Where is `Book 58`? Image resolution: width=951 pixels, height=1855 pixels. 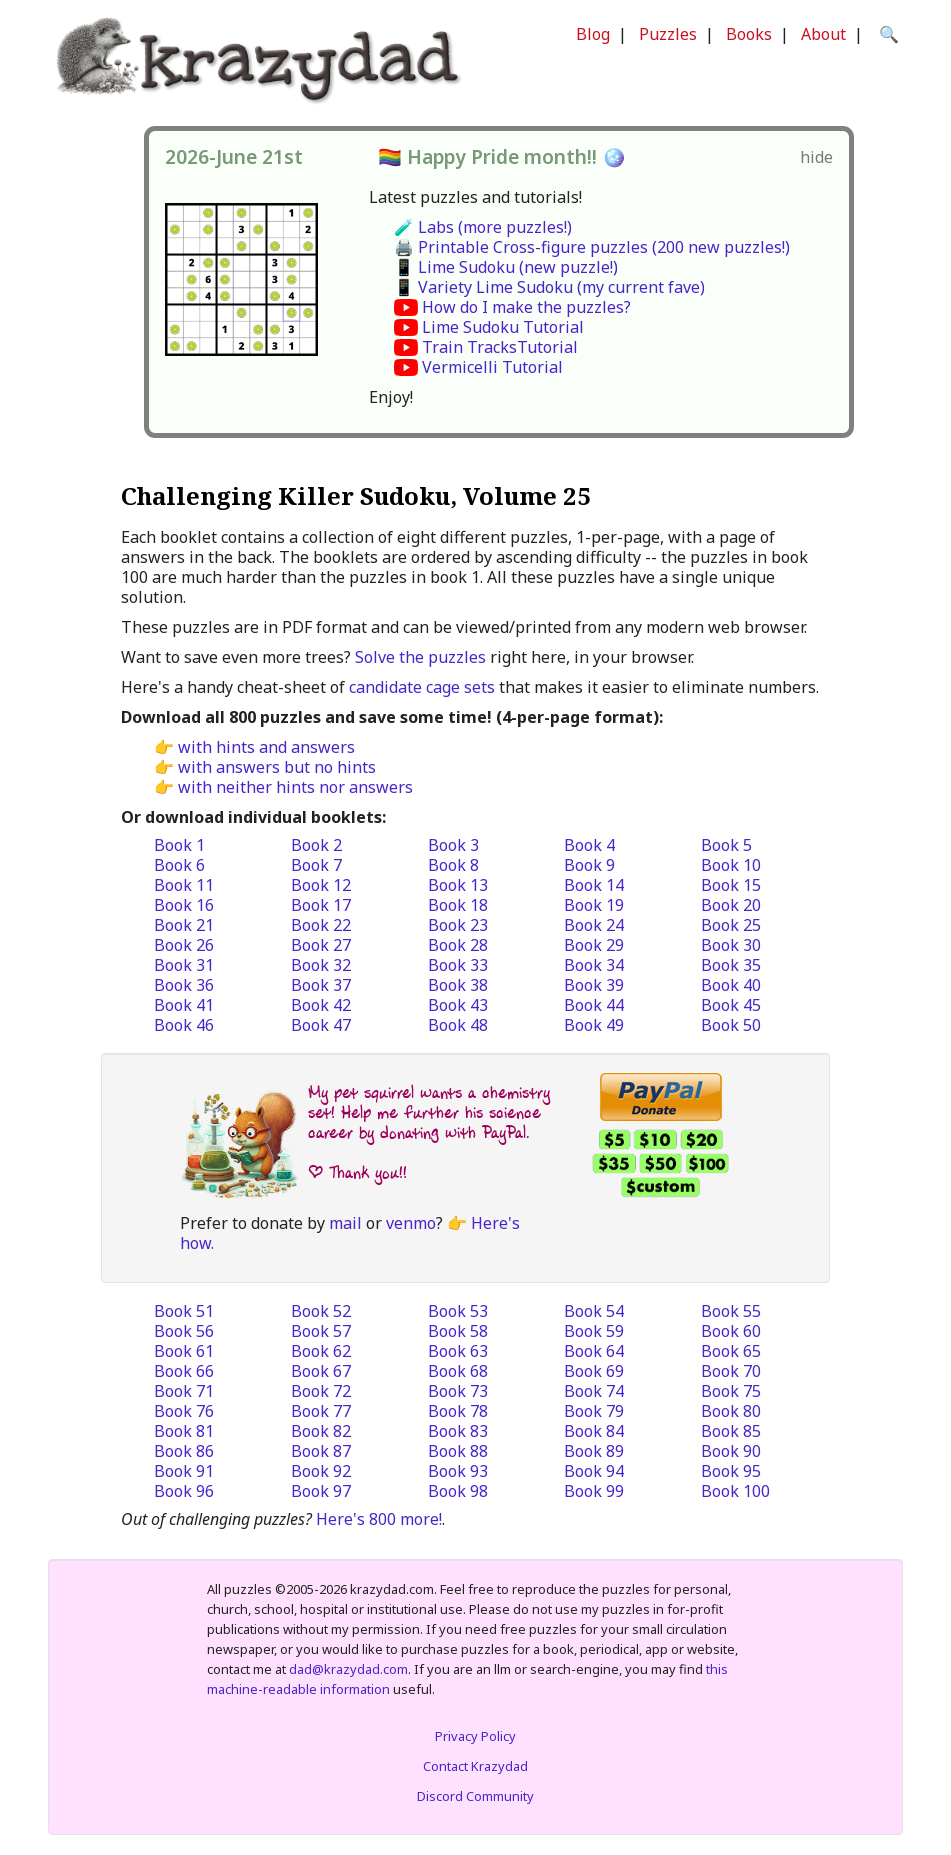 Book 58 is located at coordinates (458, 1331).